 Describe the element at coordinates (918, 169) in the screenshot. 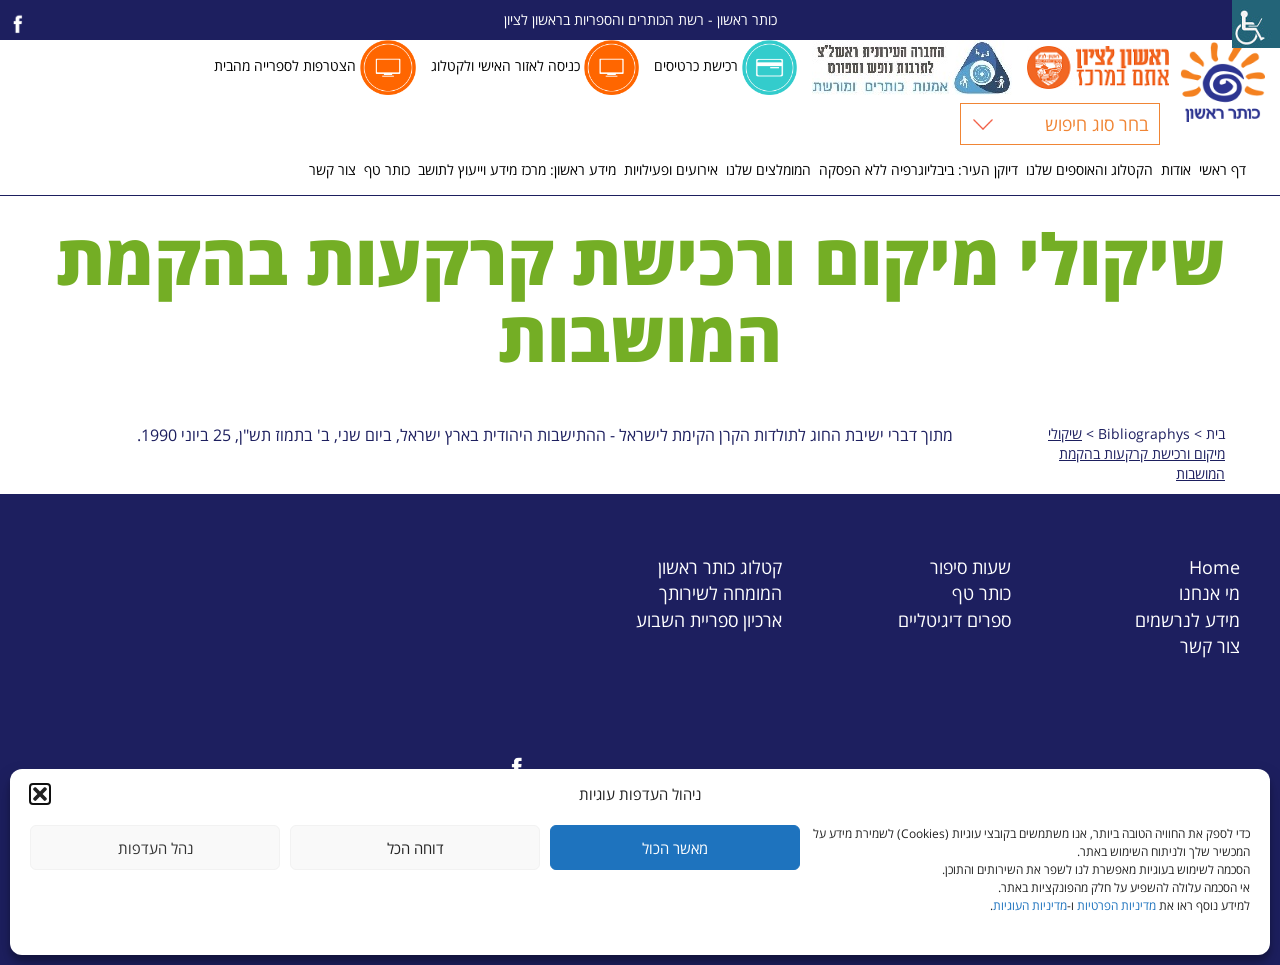

I see `דיוקן העיר: ביבליוגרפיה ללא הפסקה` at that location.